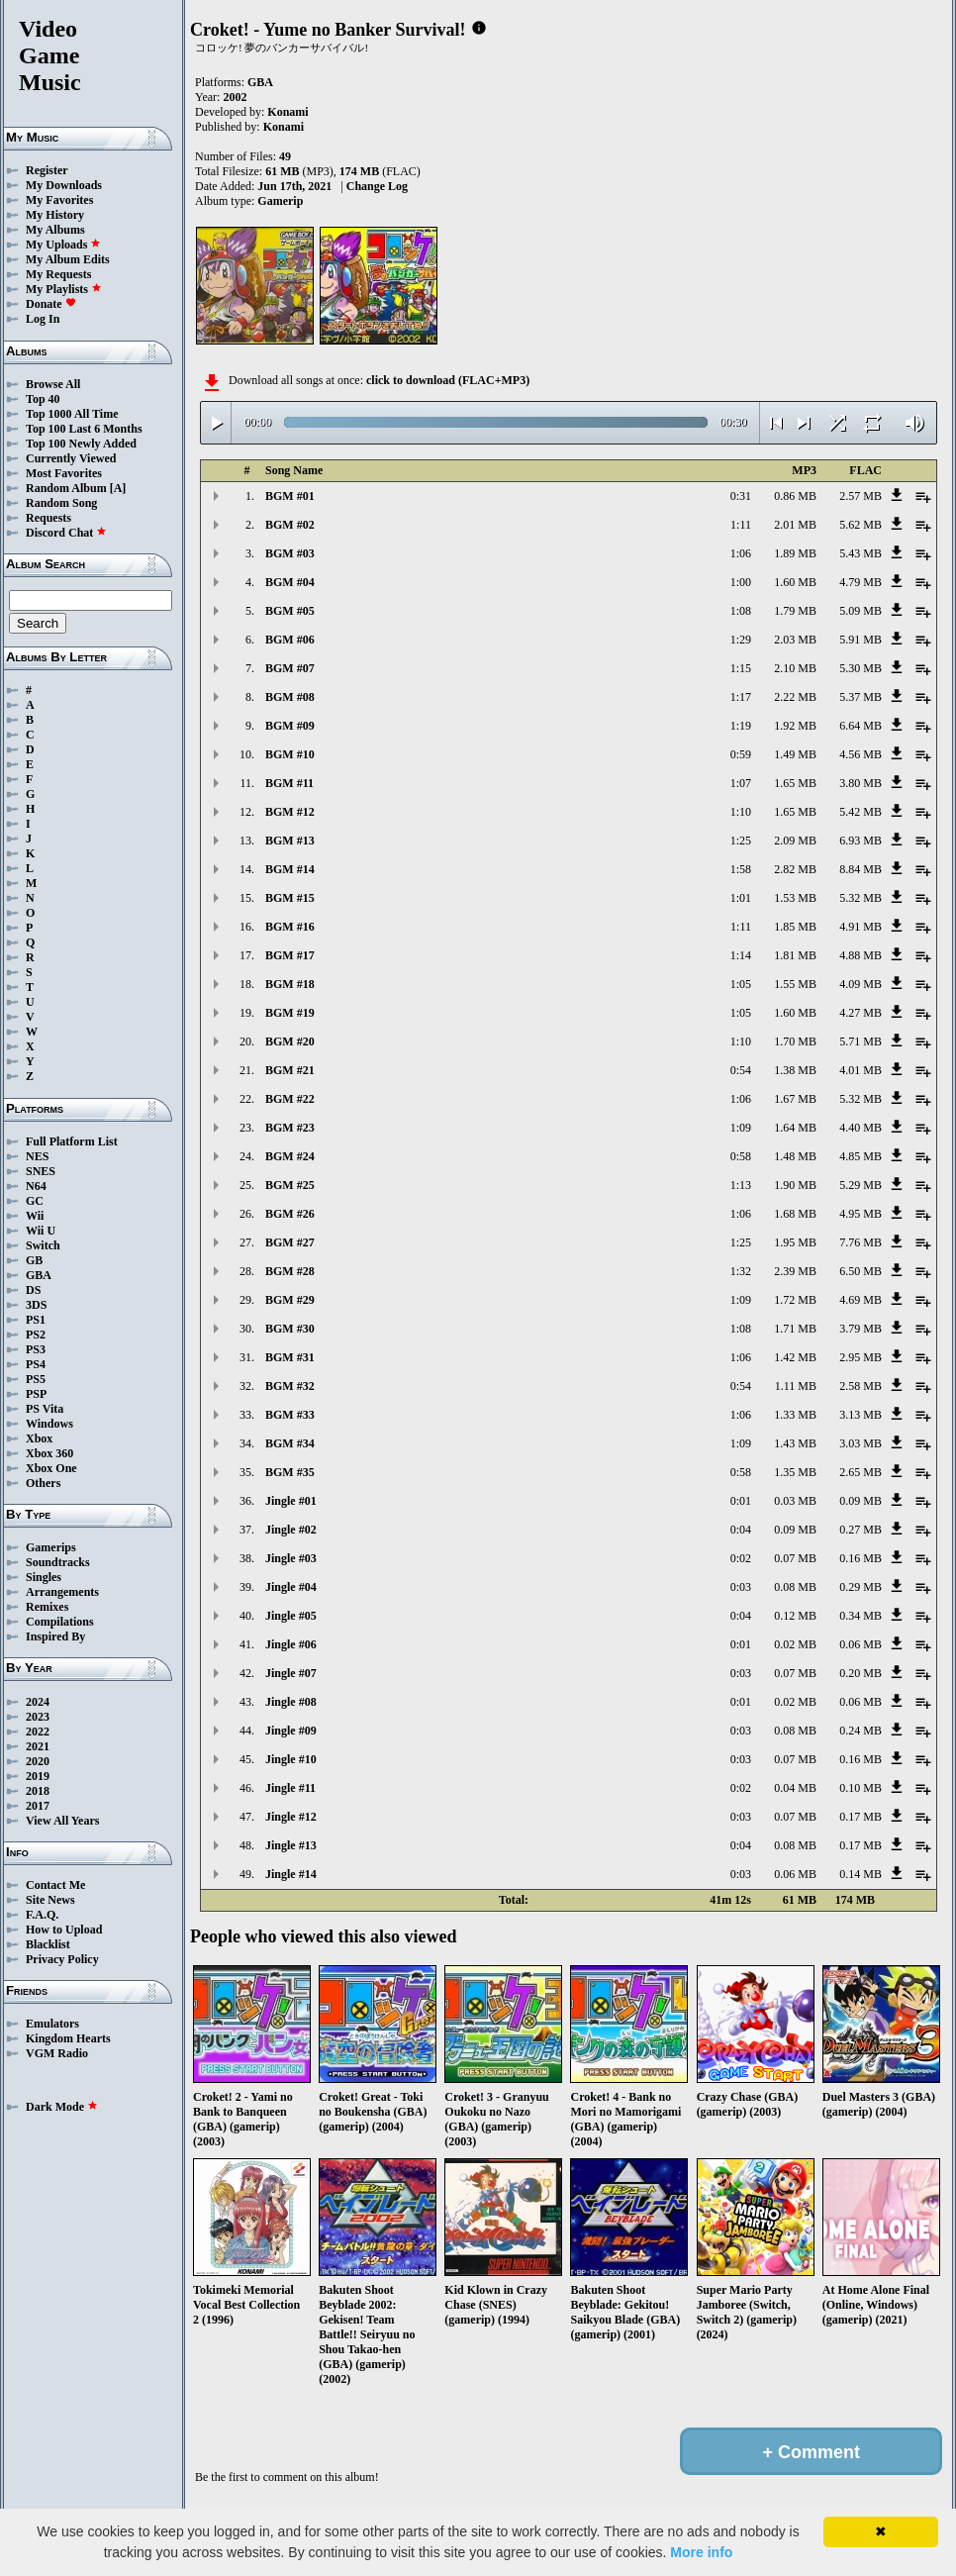 The width and height of the screenshot is (956, 2576). I want to click on 0.06 MB, so click(860, 1644).